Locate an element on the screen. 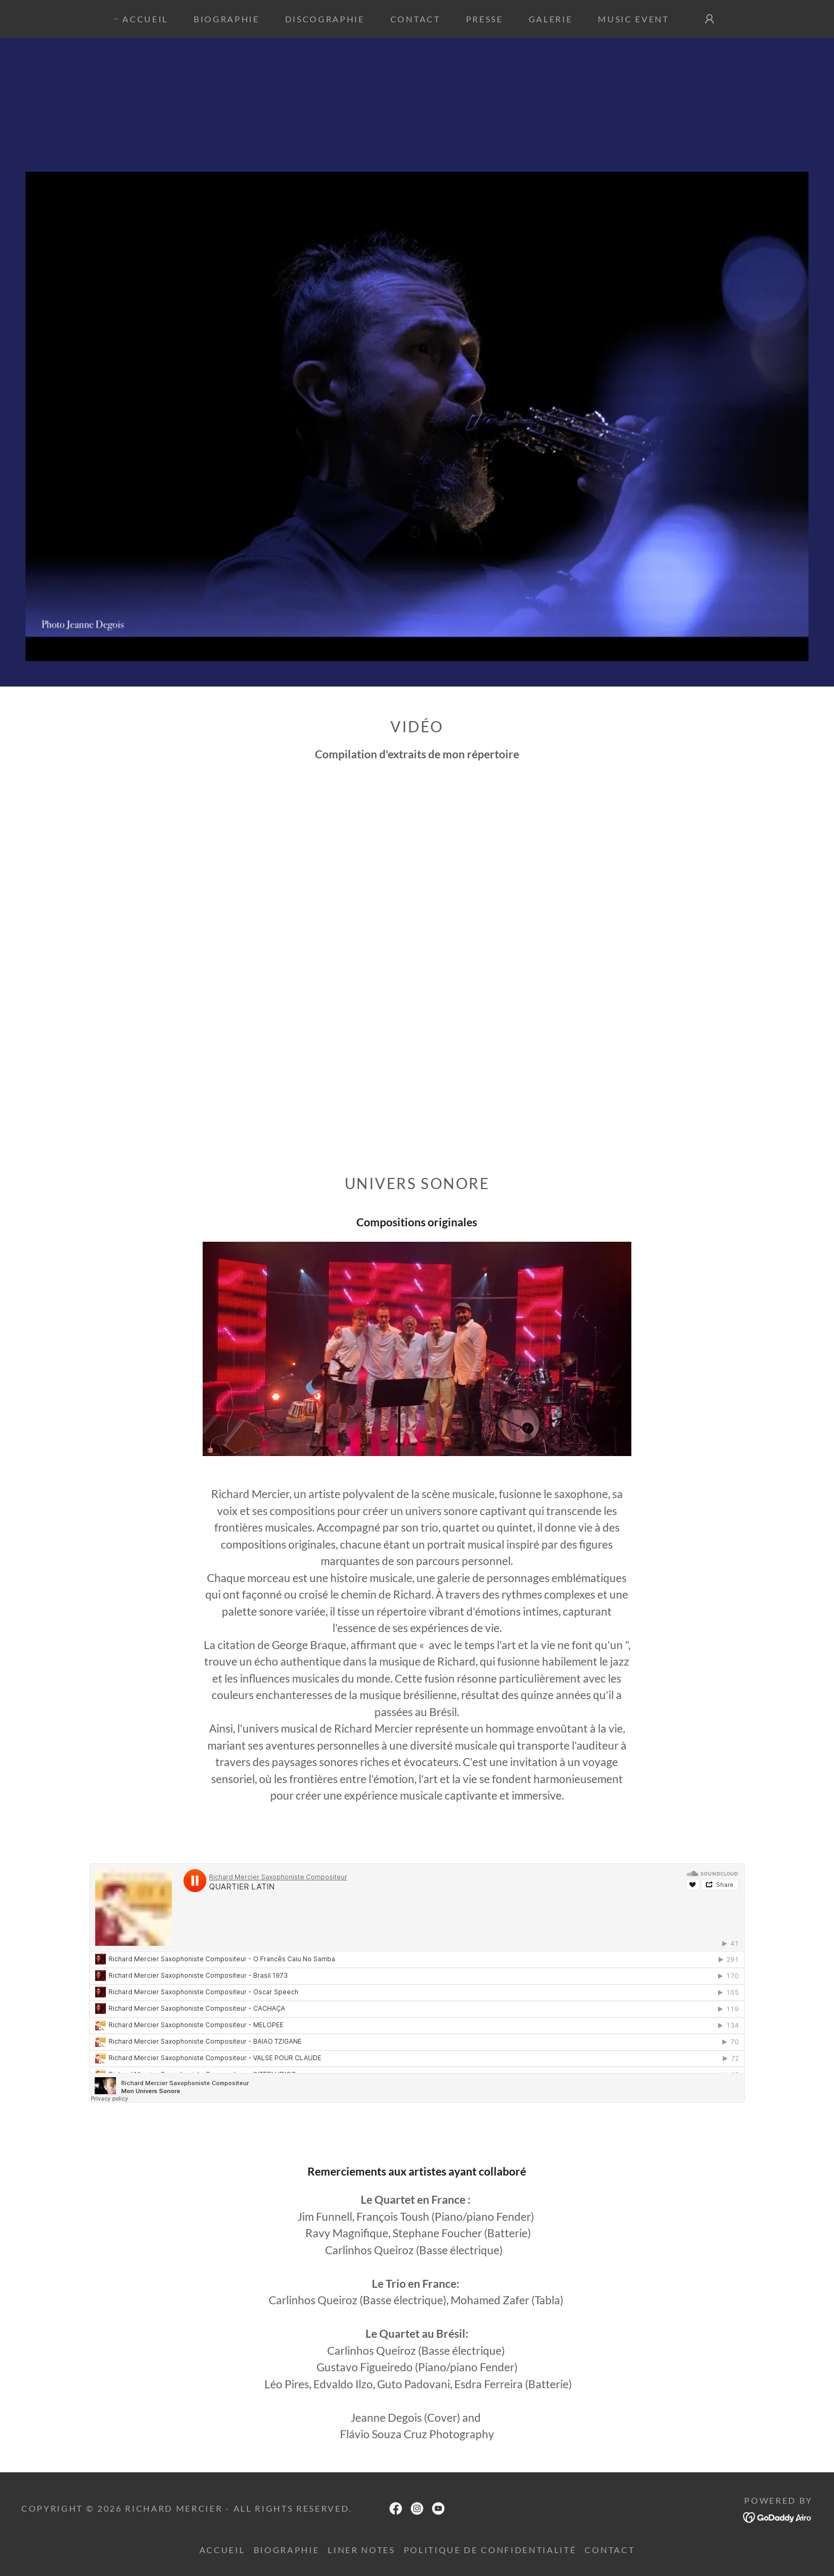 Image resolution: width=834 pixels, height=2576 pixels. Politique de confidentialité [link] is located at coordinates (490, 2550).